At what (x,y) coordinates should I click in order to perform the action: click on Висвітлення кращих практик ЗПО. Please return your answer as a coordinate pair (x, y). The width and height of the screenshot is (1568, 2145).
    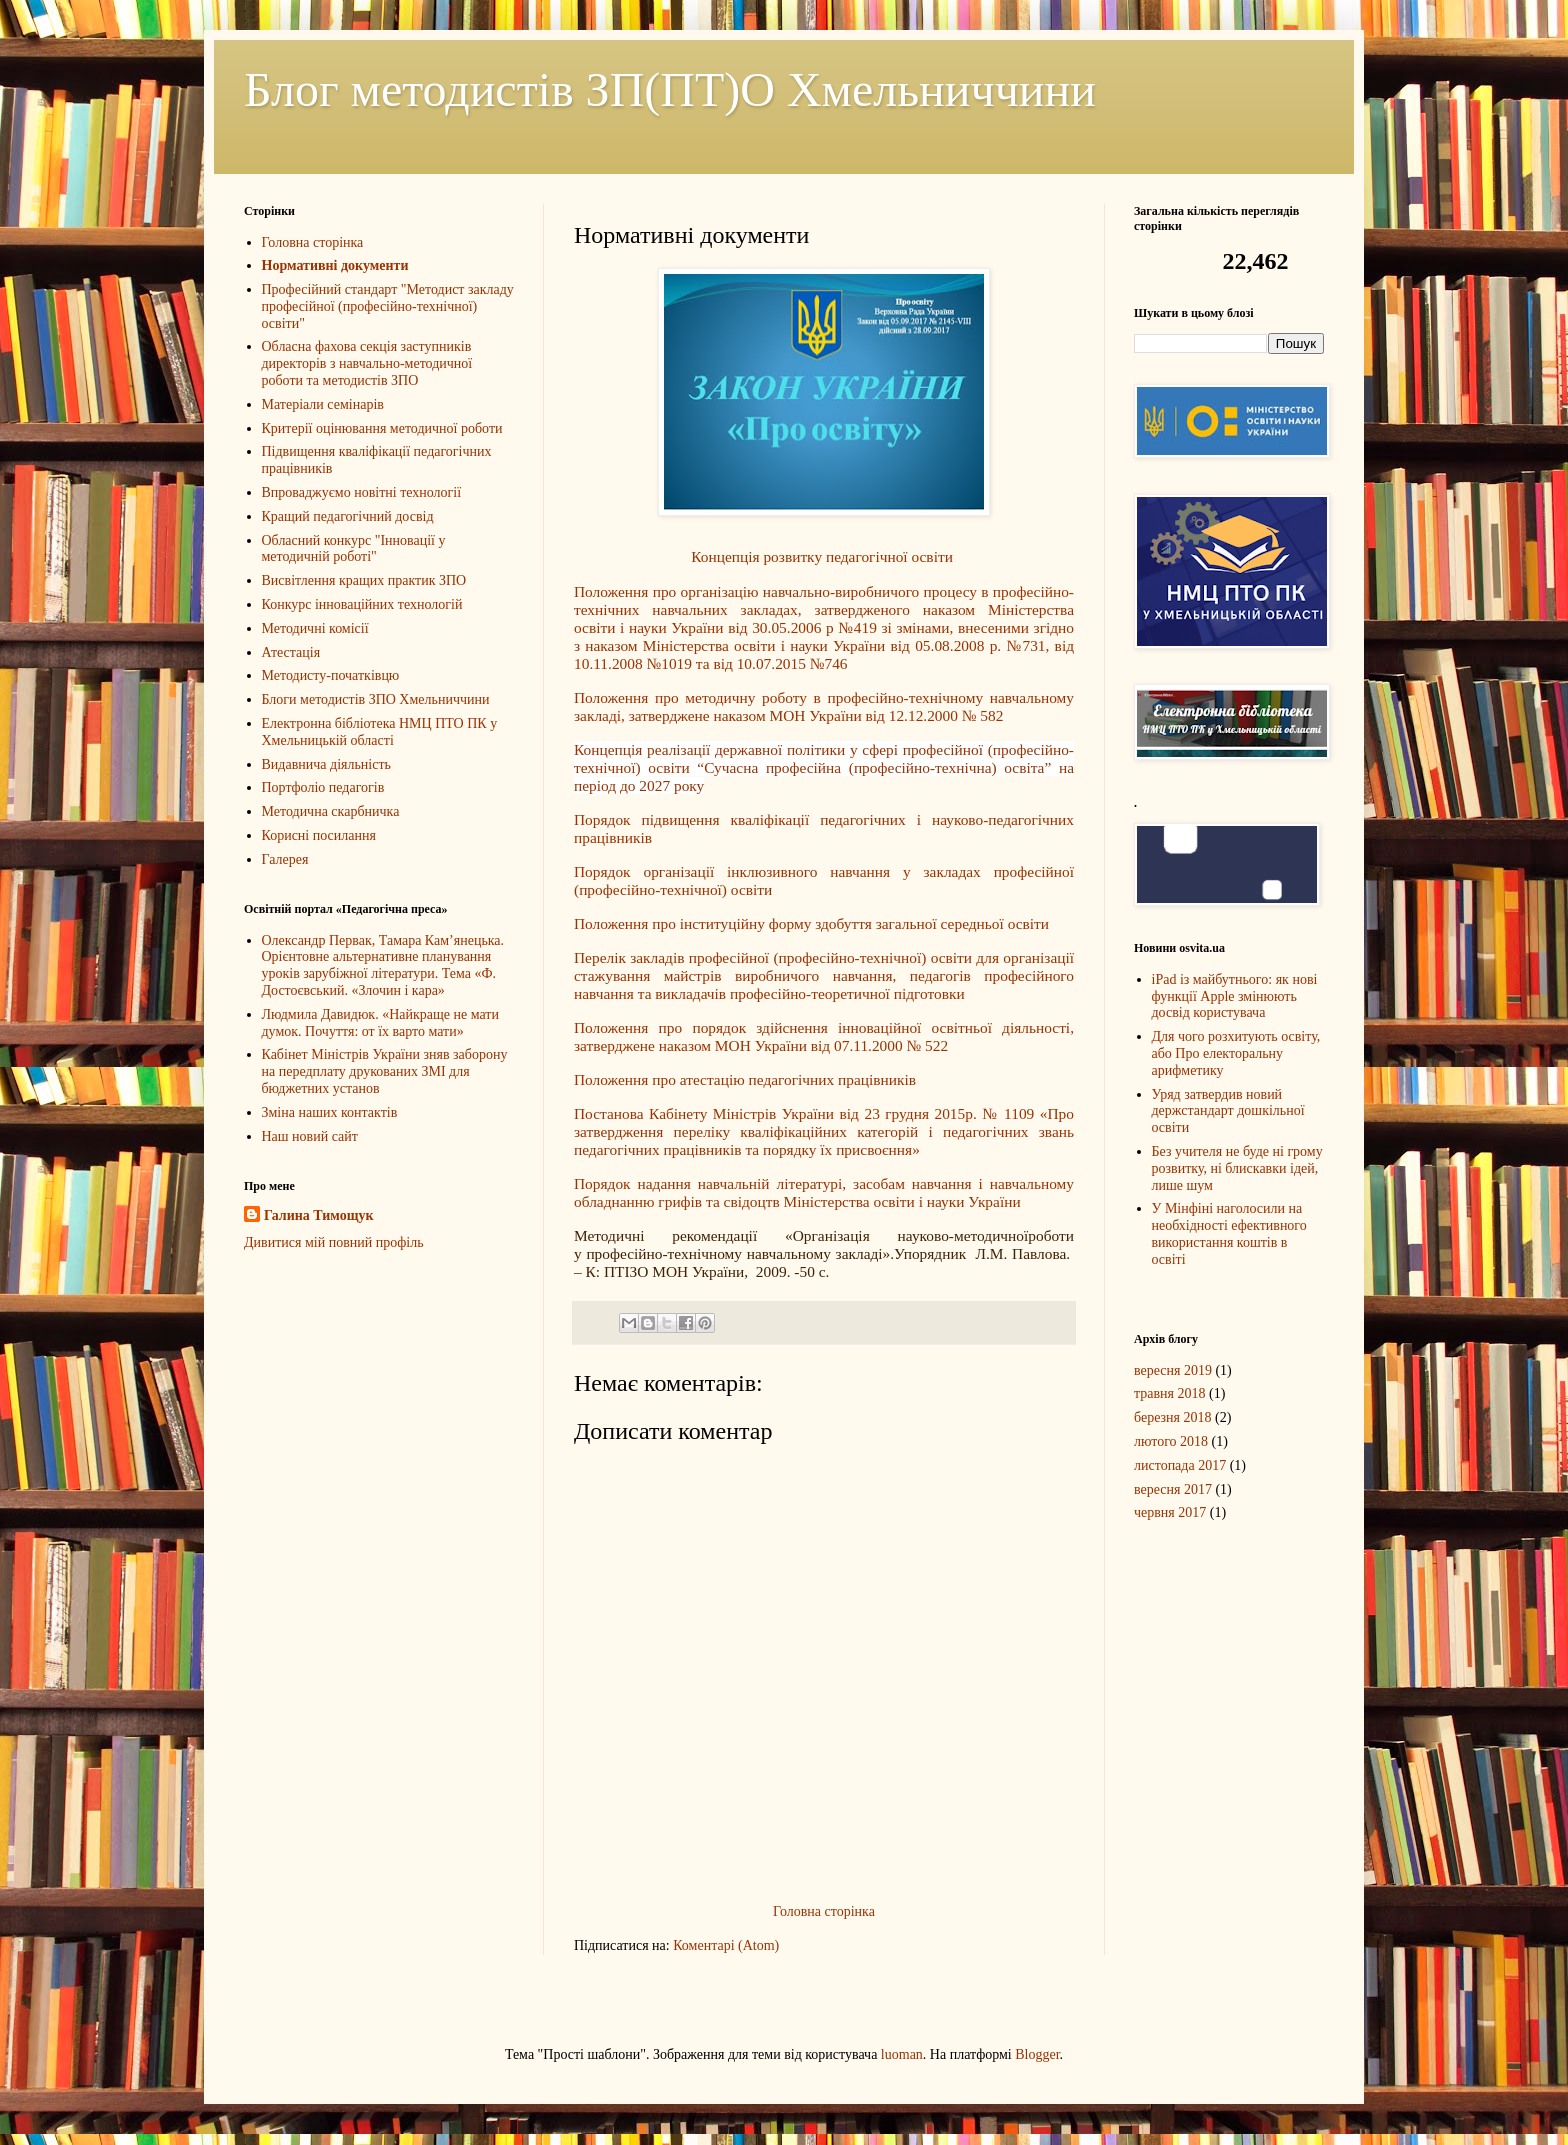
    Looking at the image, I should click on (364, 580).